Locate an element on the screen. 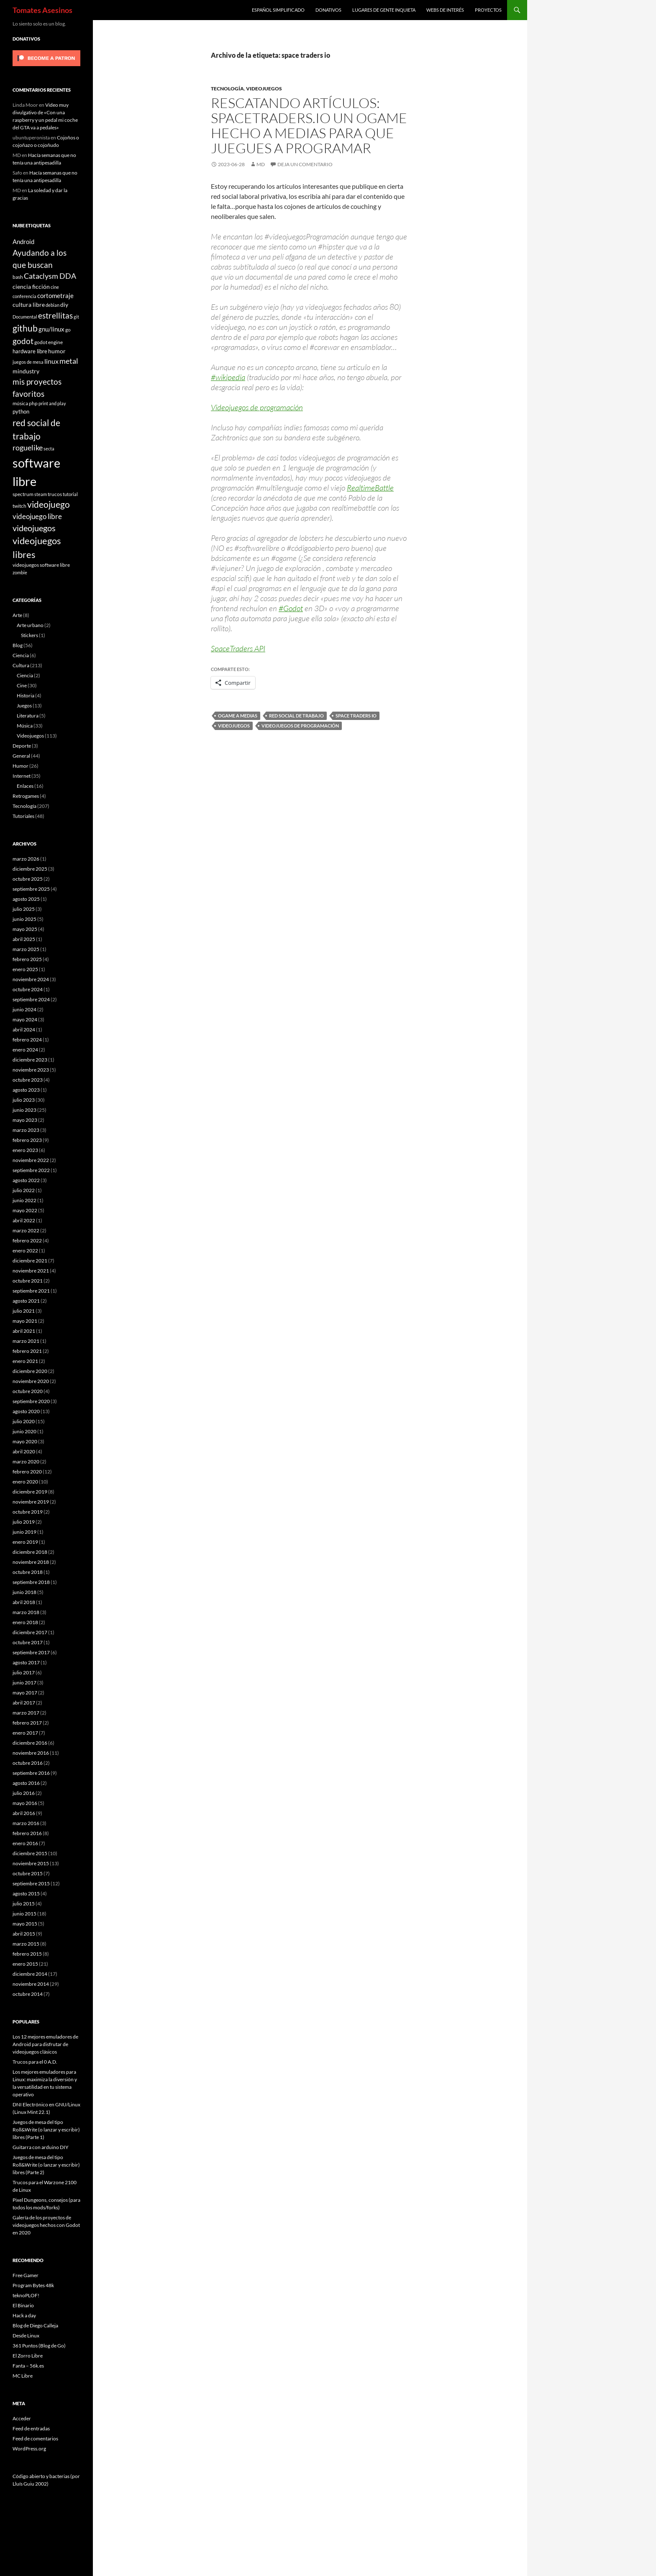  septiembre 2020 is located at coordinates (31, 1401).